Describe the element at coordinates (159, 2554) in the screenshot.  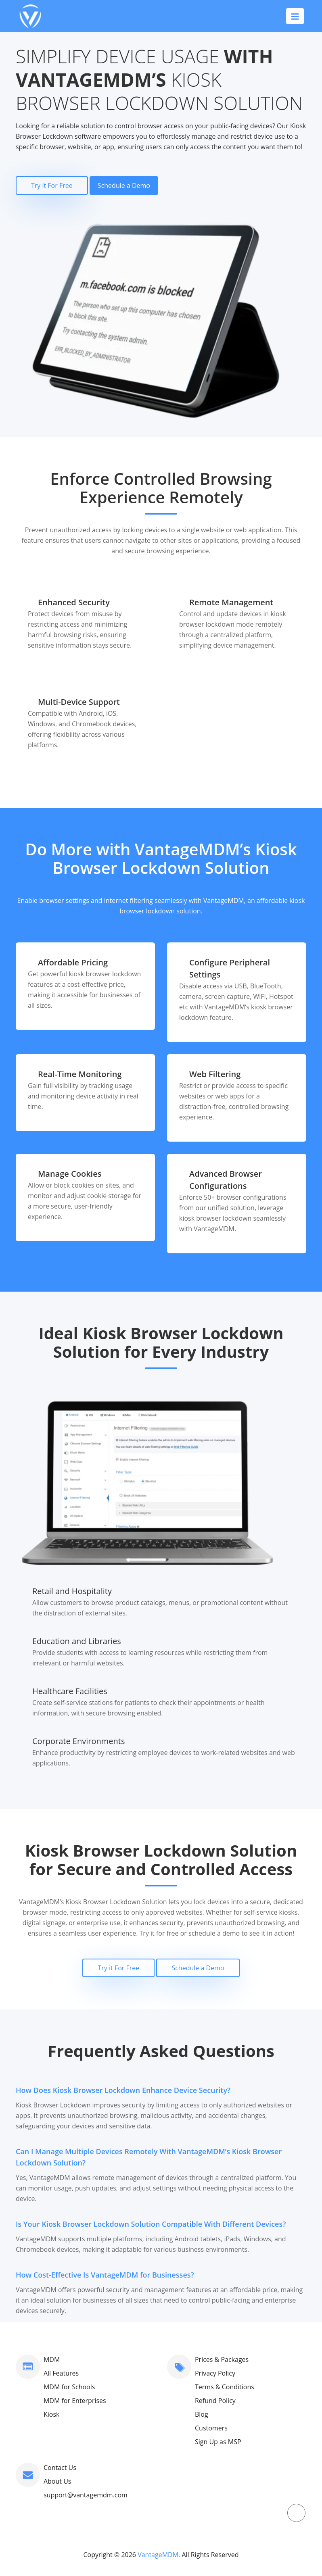
I see `VantageMDM.` at that location.